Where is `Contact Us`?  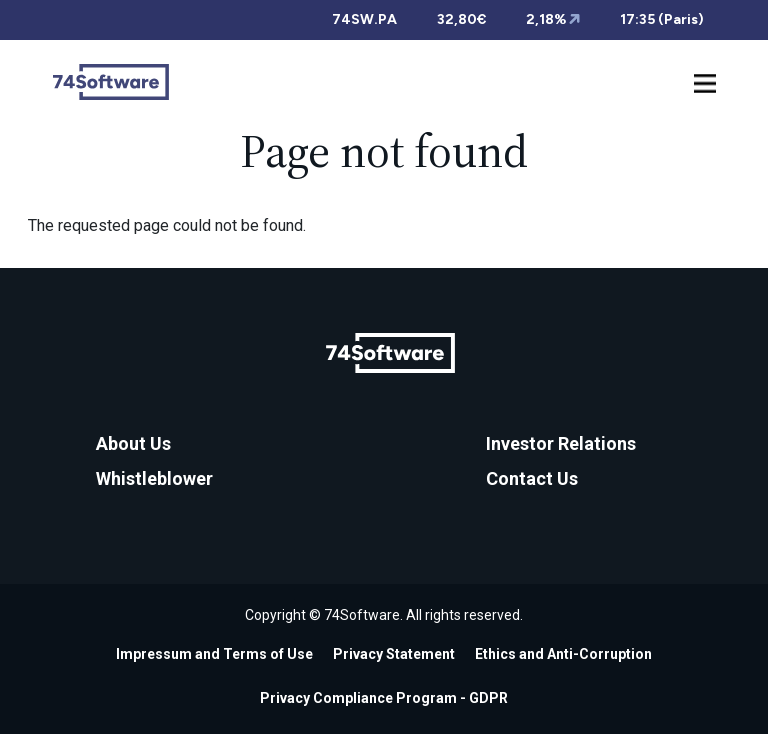 Contact Us is located at coordinates (532, 478).